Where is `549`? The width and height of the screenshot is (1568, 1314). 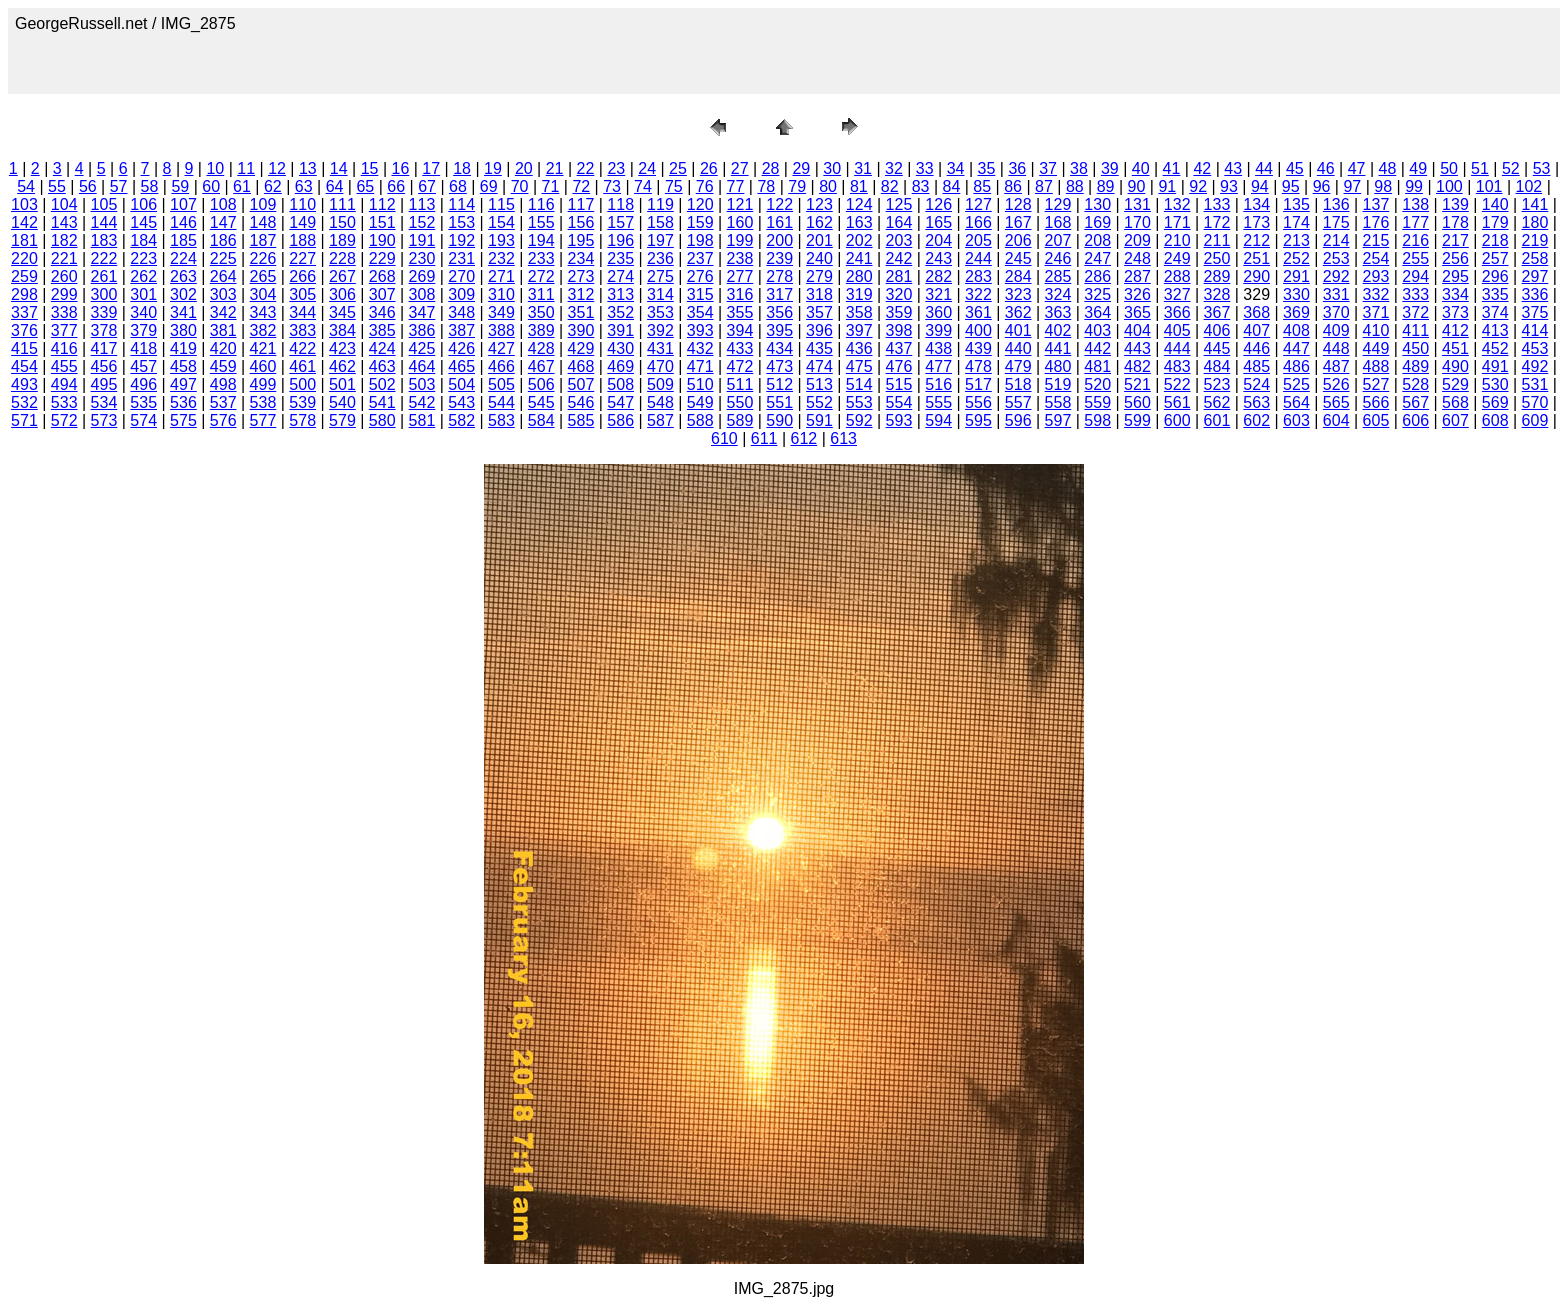 549 is located at coordinates (700, 402).